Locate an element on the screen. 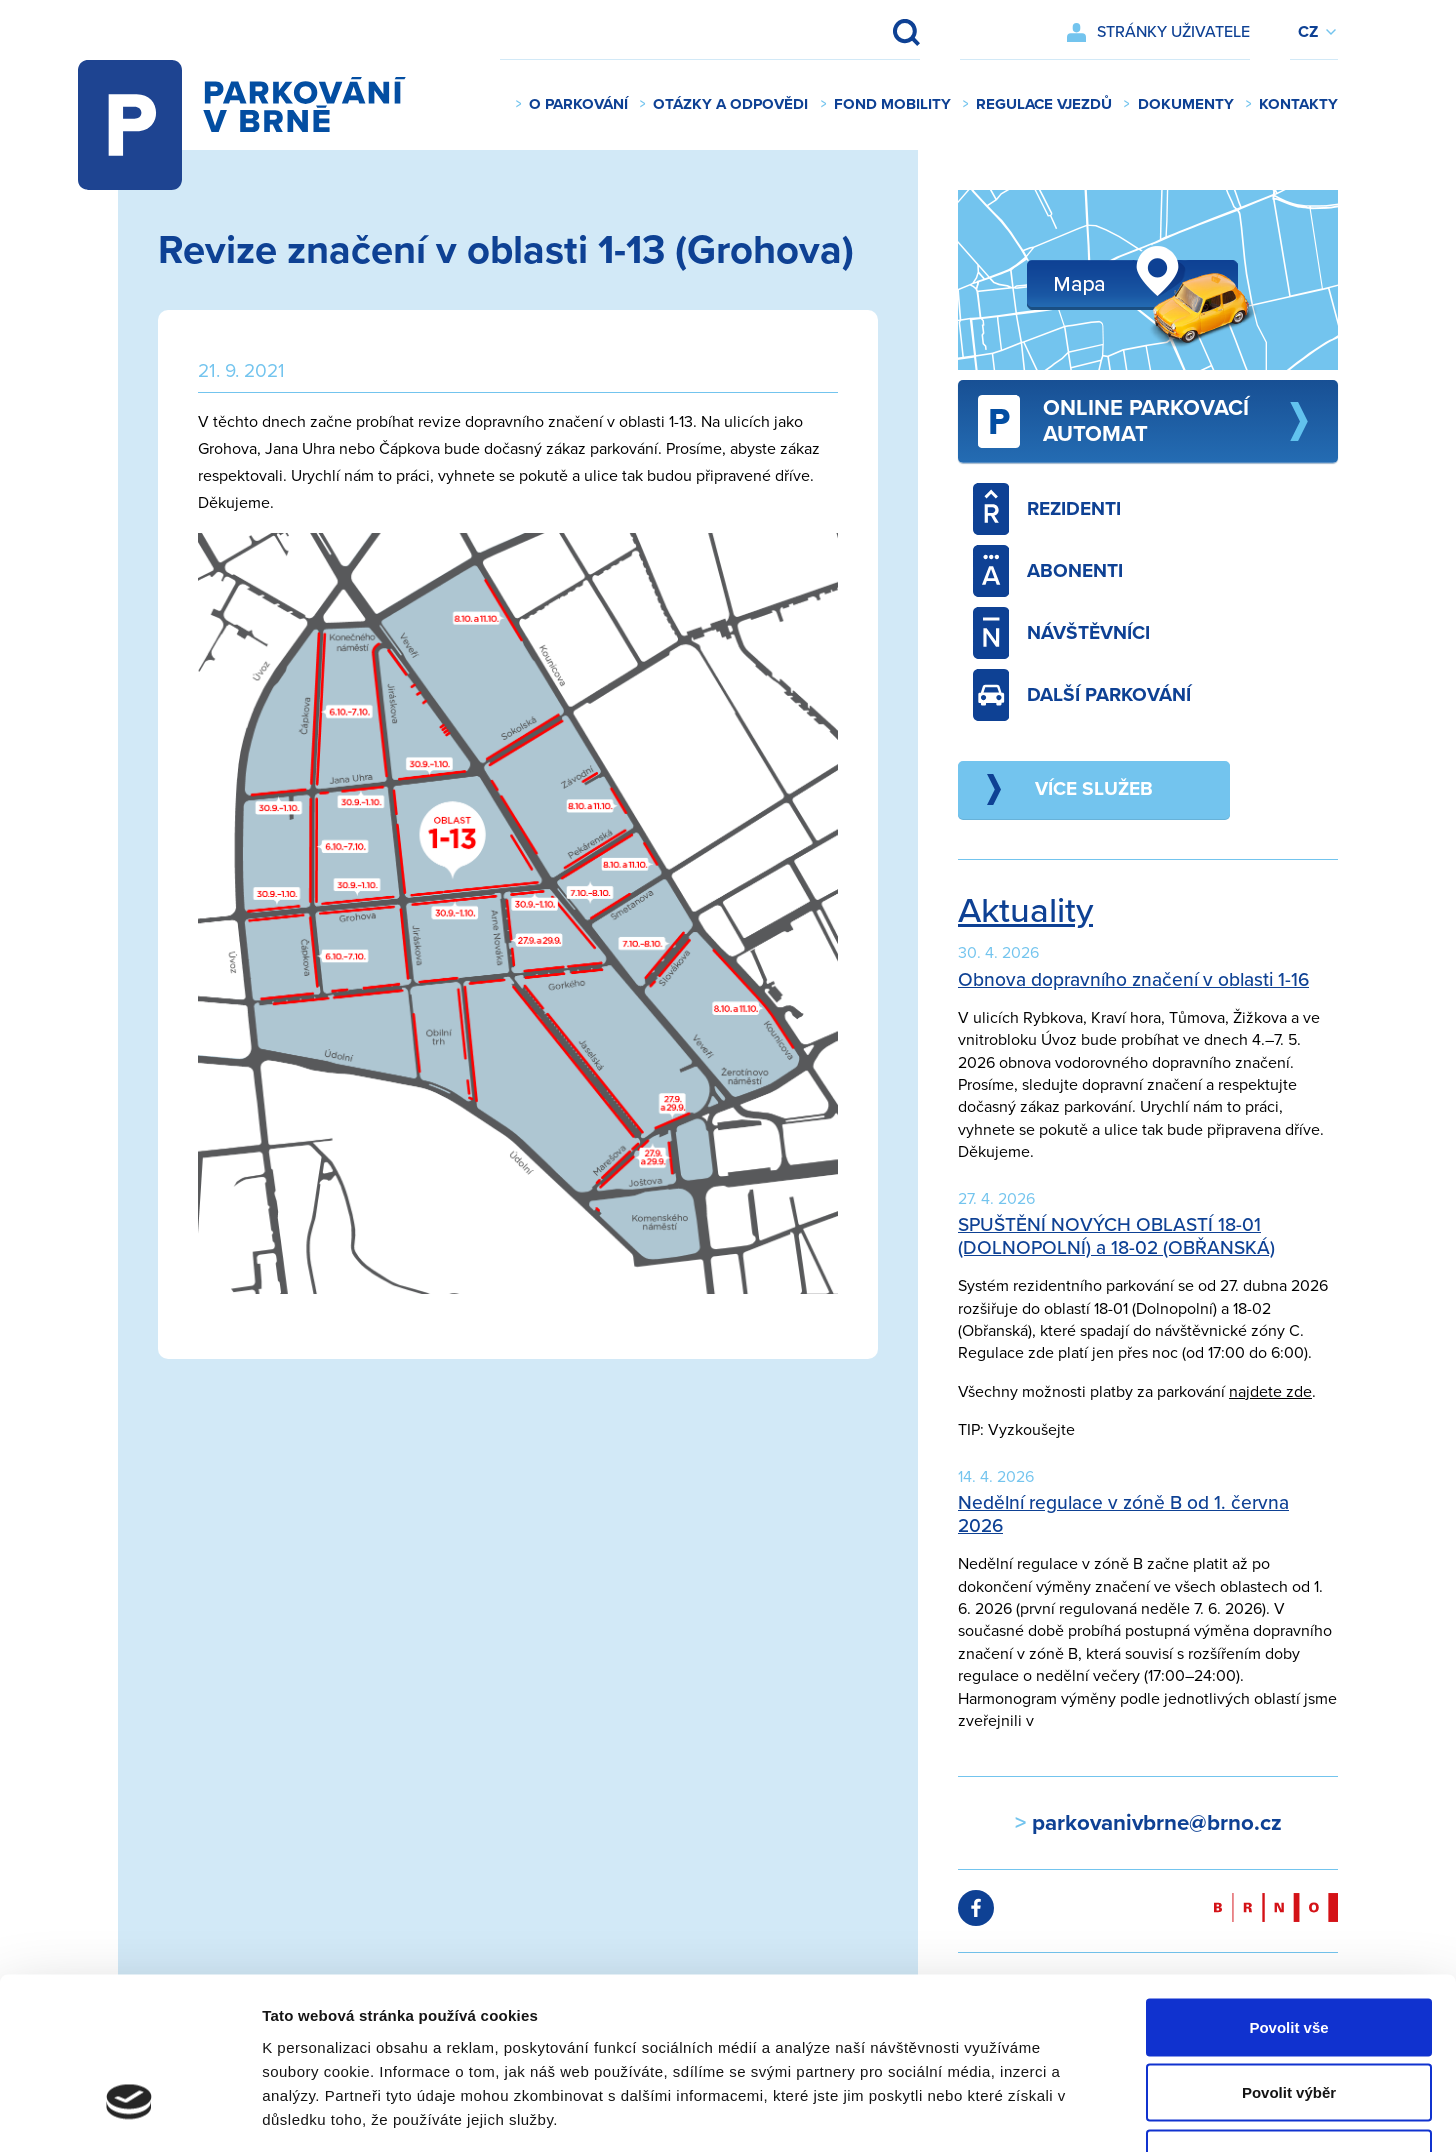 Image resolution: width=1456 pixels, height=2152 pixels. Obnova dopravního značení v oblasti 1-16 is located at coordinates (1133, 979).